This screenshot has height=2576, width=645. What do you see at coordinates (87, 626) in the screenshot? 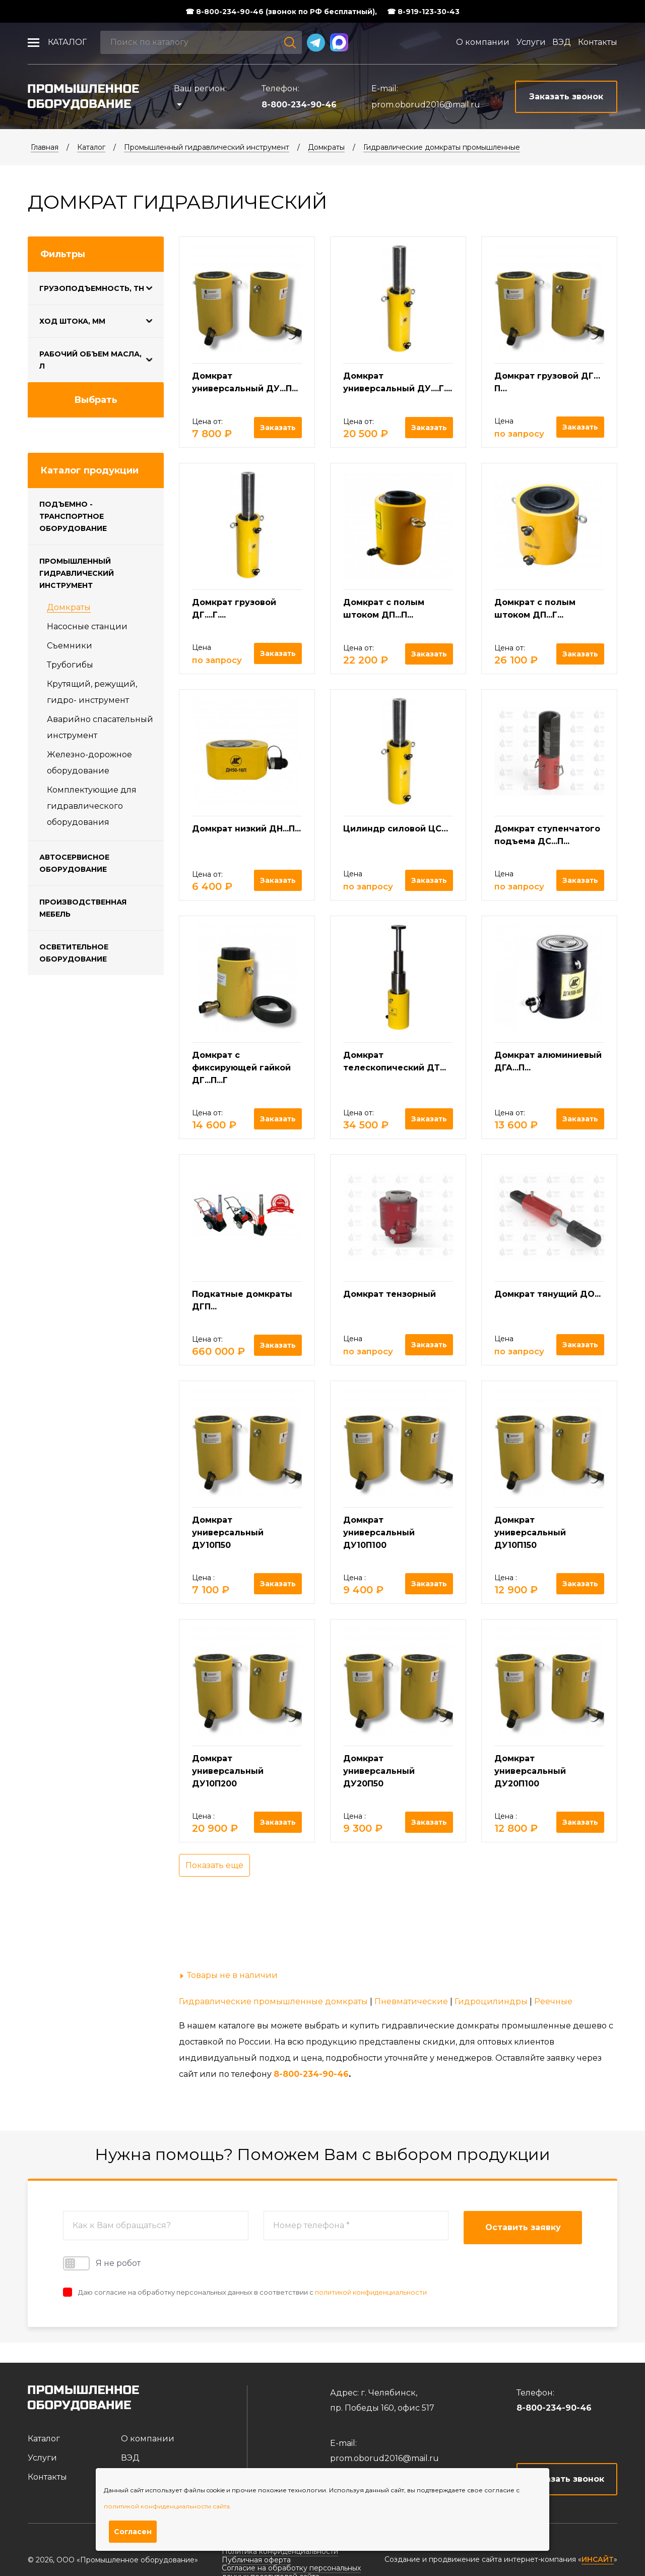
I see `Насосные станции` at bounding box center [87, 626].